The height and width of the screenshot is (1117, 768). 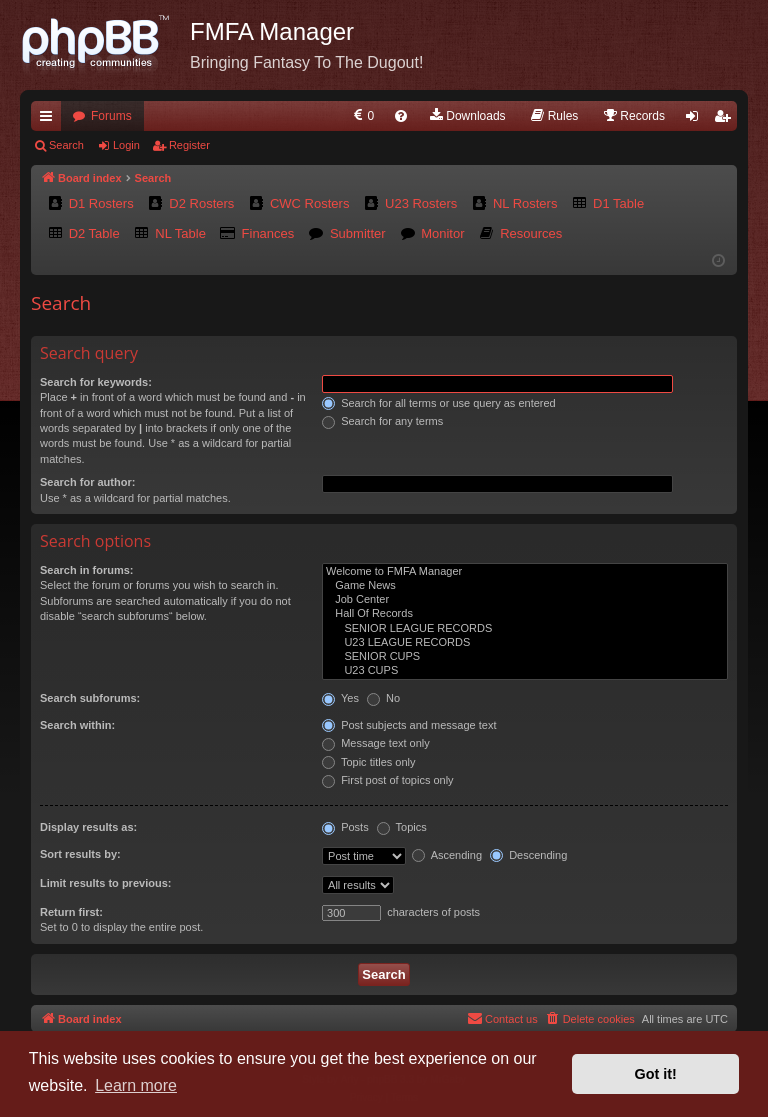 I want to click on U23 LEAGUE RECORDS, so click(x=525, y=643).